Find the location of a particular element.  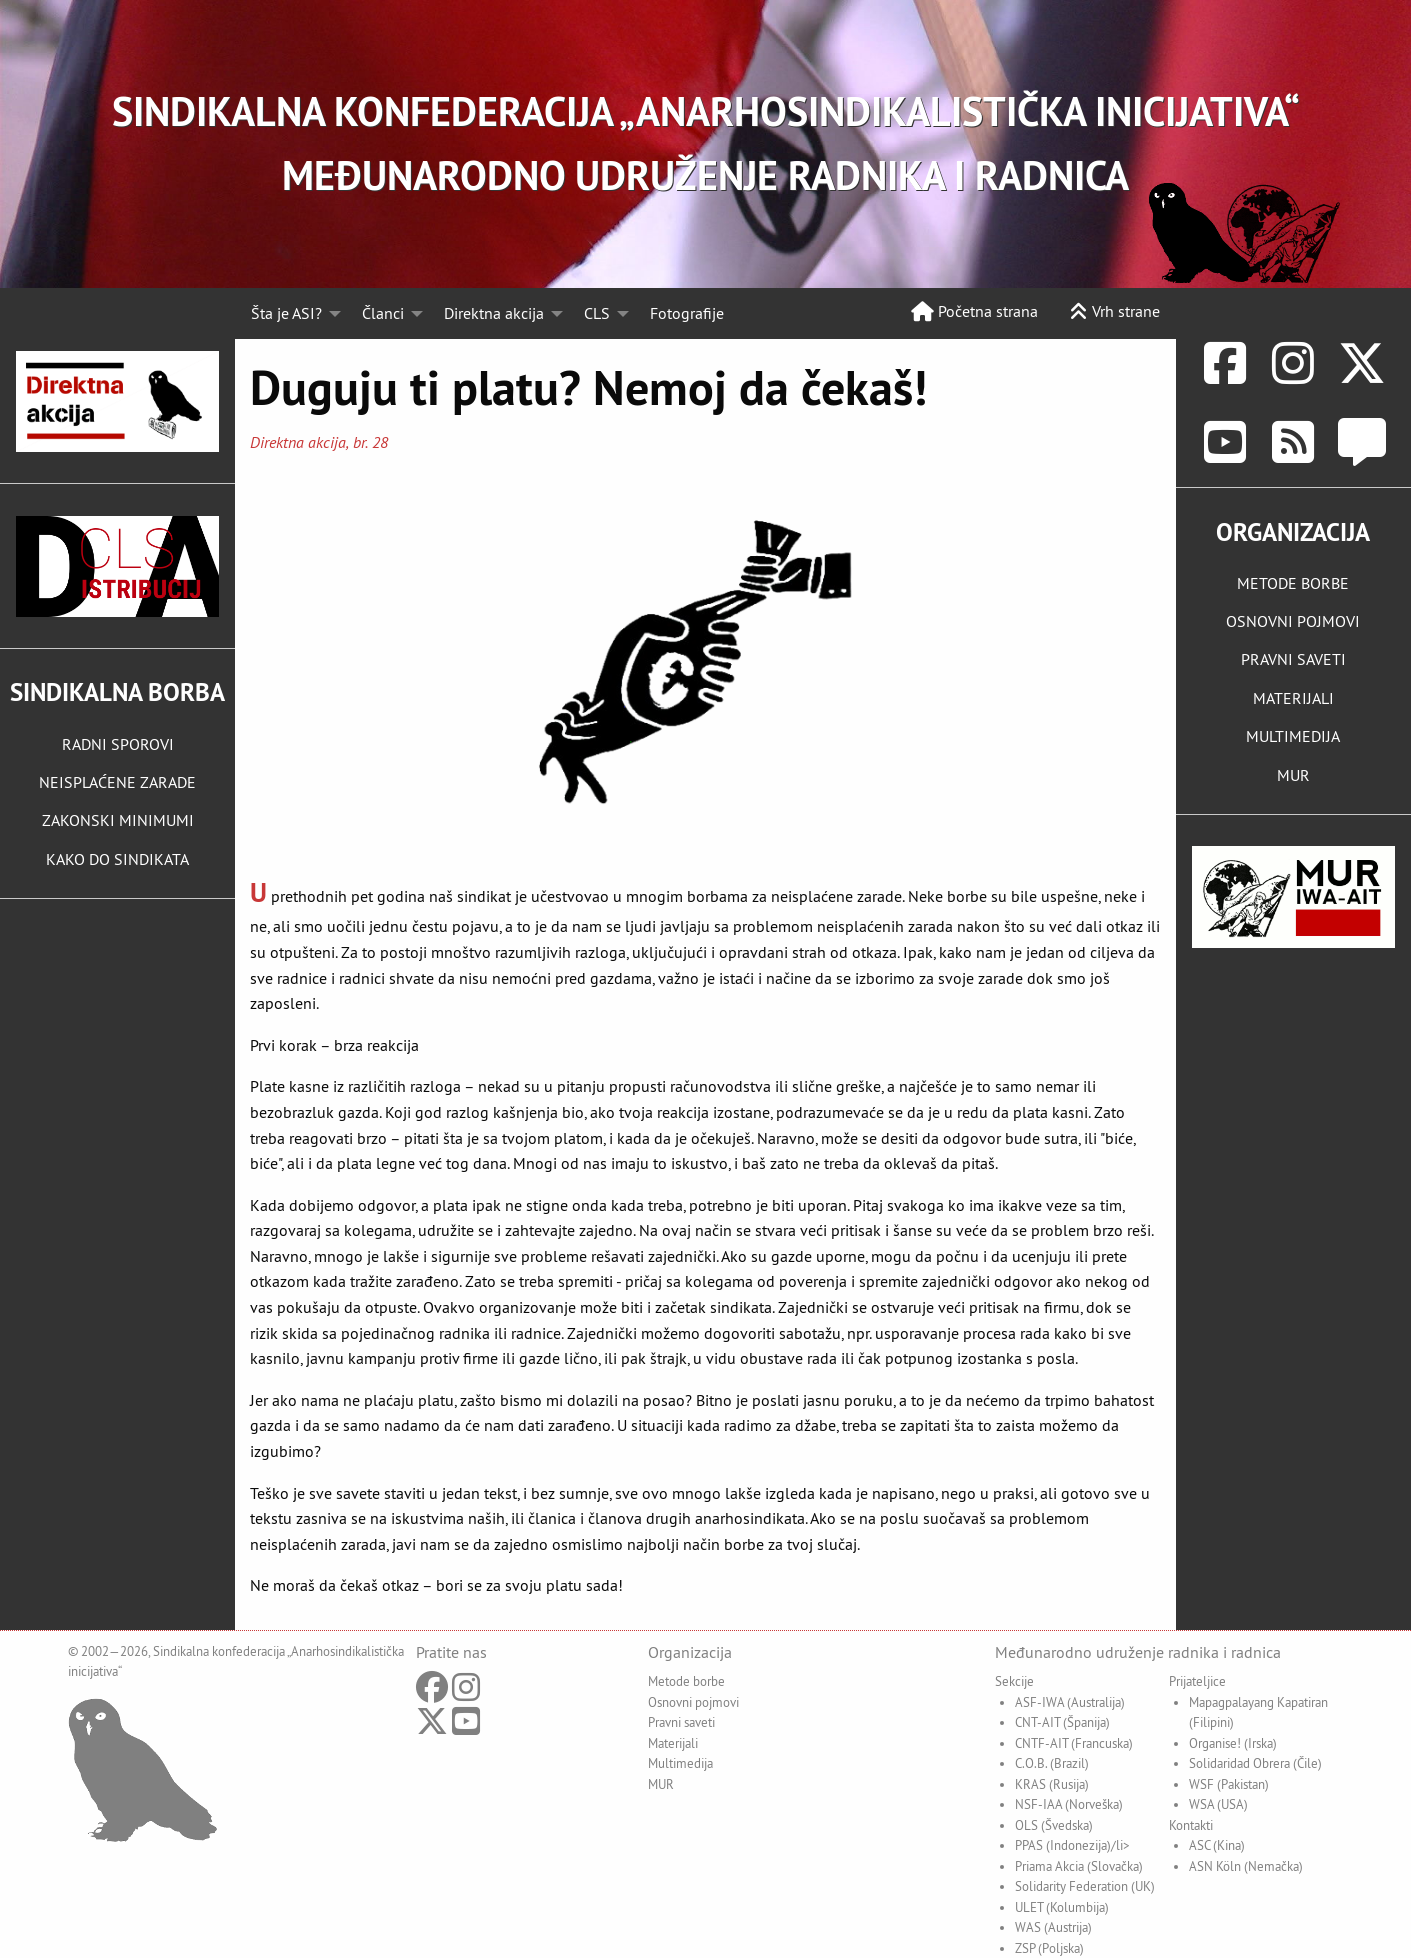

C.O.B. (Brazil) is located at coordinates (1052, 1763).